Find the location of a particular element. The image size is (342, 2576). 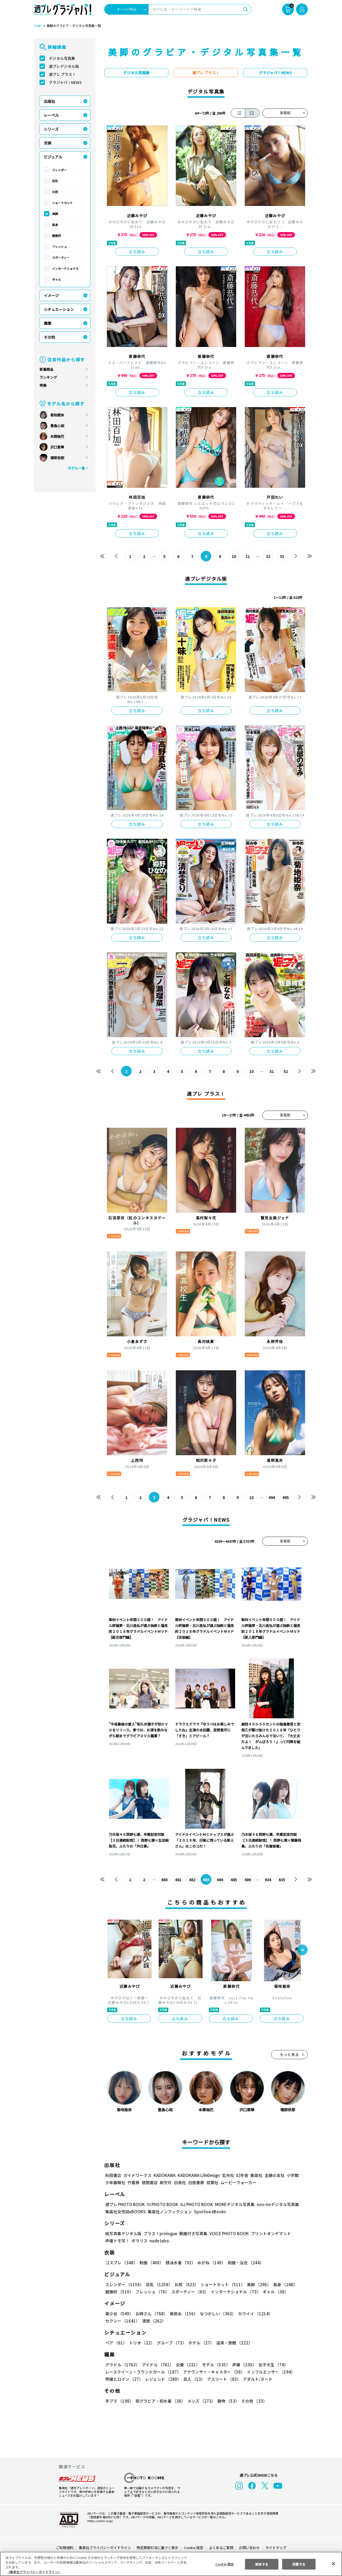

同意する is located at coordinates (299, 2564).